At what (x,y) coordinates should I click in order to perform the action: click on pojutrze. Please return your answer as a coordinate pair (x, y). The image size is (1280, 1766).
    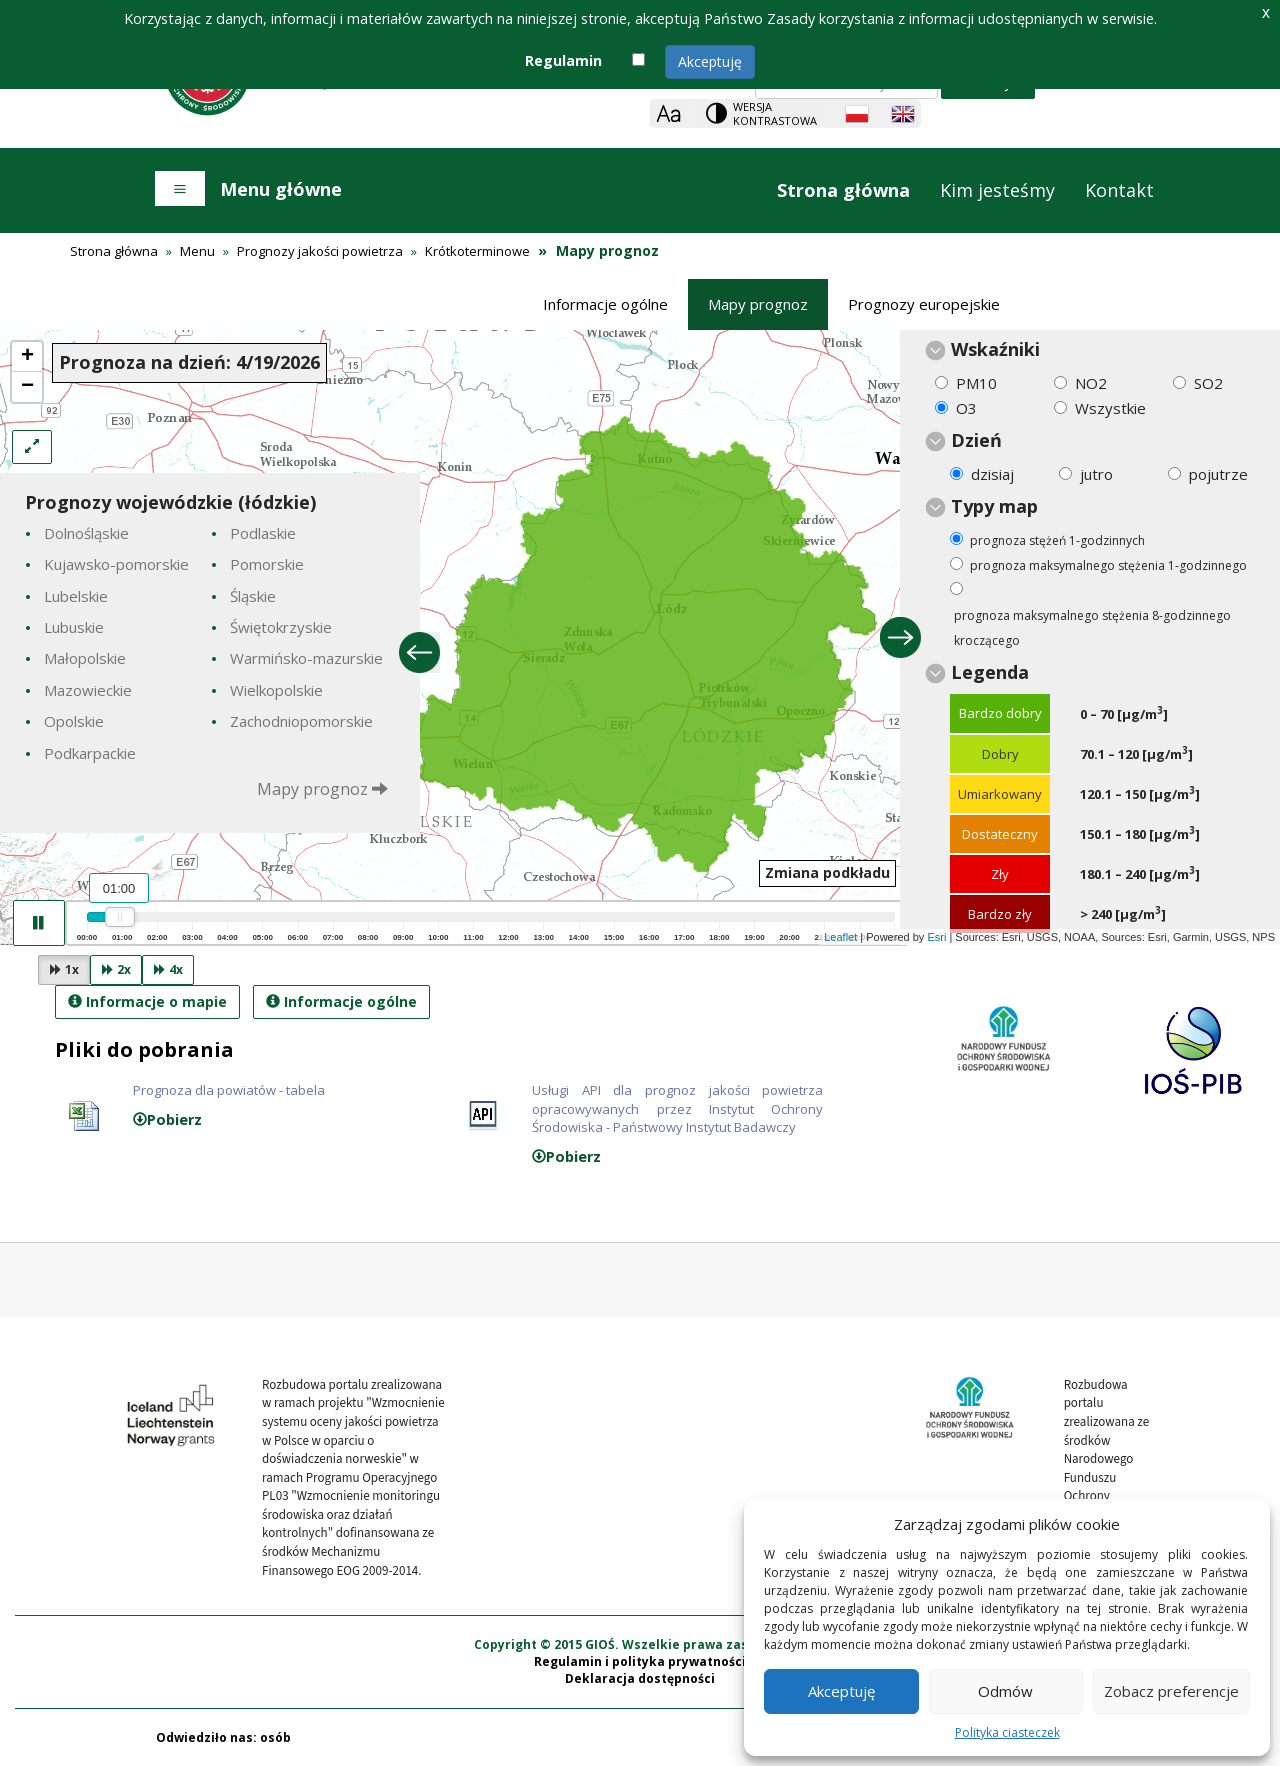
    Looking at the image, I should click on (1218, 474).